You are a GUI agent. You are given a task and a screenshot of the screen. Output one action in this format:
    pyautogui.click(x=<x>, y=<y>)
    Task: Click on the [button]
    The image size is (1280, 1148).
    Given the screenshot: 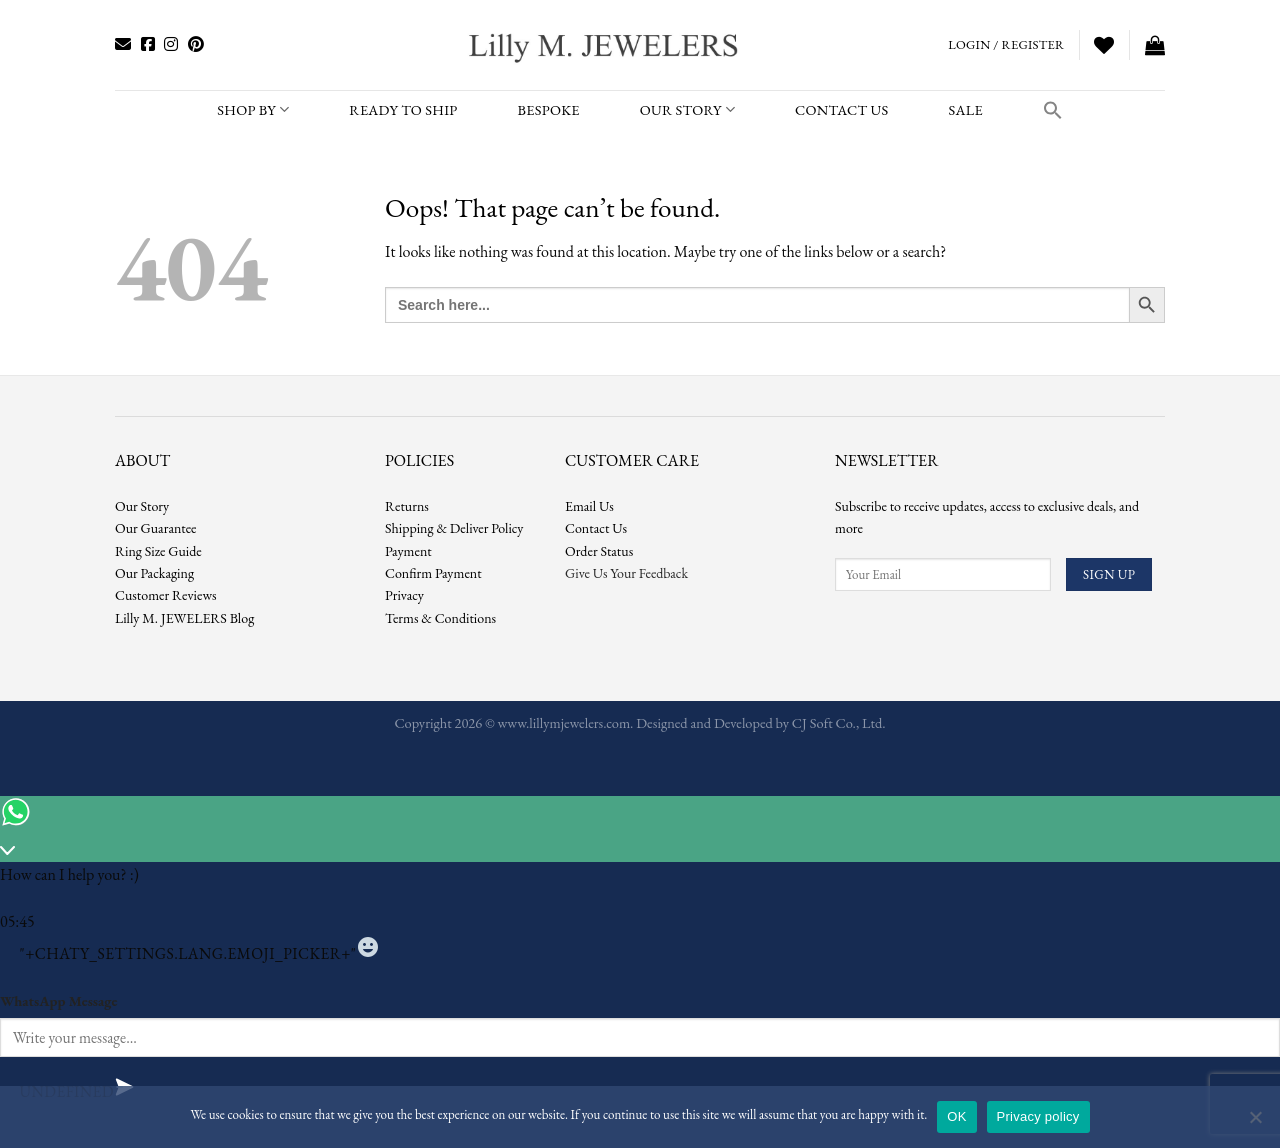 What is the action you would take?
    pyautogui.click(x=1053, y=110)
    